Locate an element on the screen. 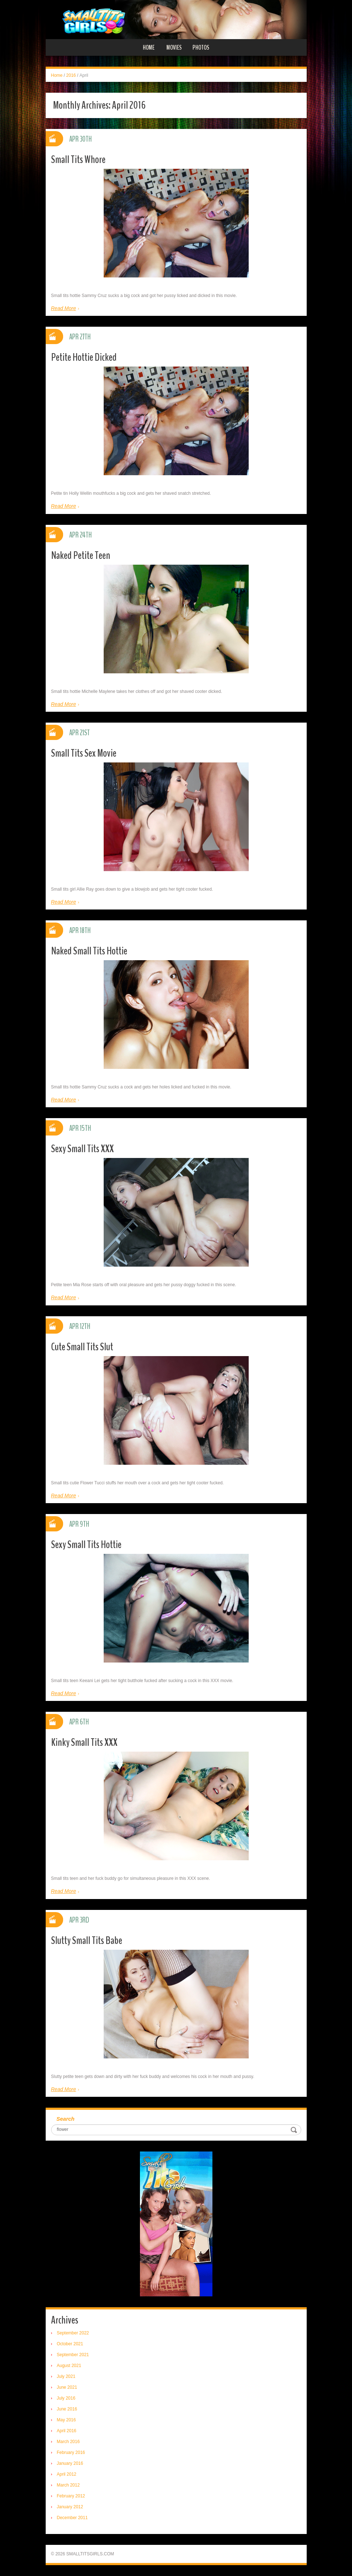 This screenshot has width=352, height=2576. Read More is located at coordinates (63, 308).